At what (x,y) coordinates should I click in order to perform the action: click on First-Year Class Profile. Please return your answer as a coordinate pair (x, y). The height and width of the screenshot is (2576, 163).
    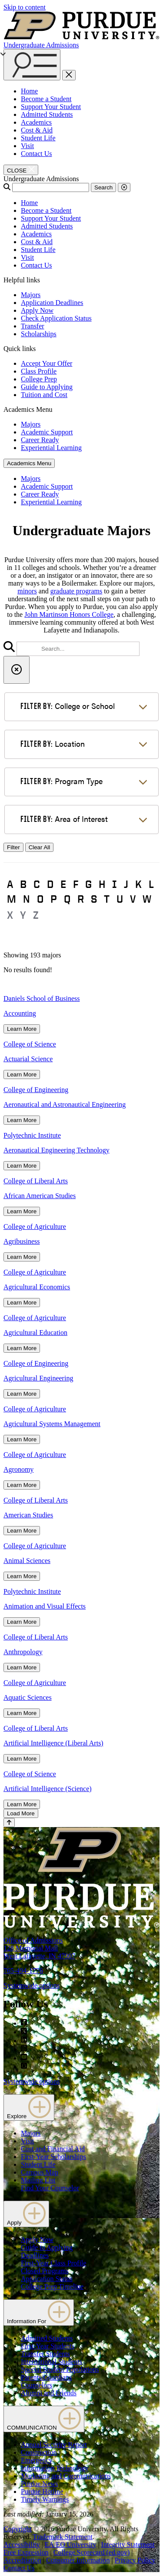
    Looking at the image, I should click on (53, 2263).